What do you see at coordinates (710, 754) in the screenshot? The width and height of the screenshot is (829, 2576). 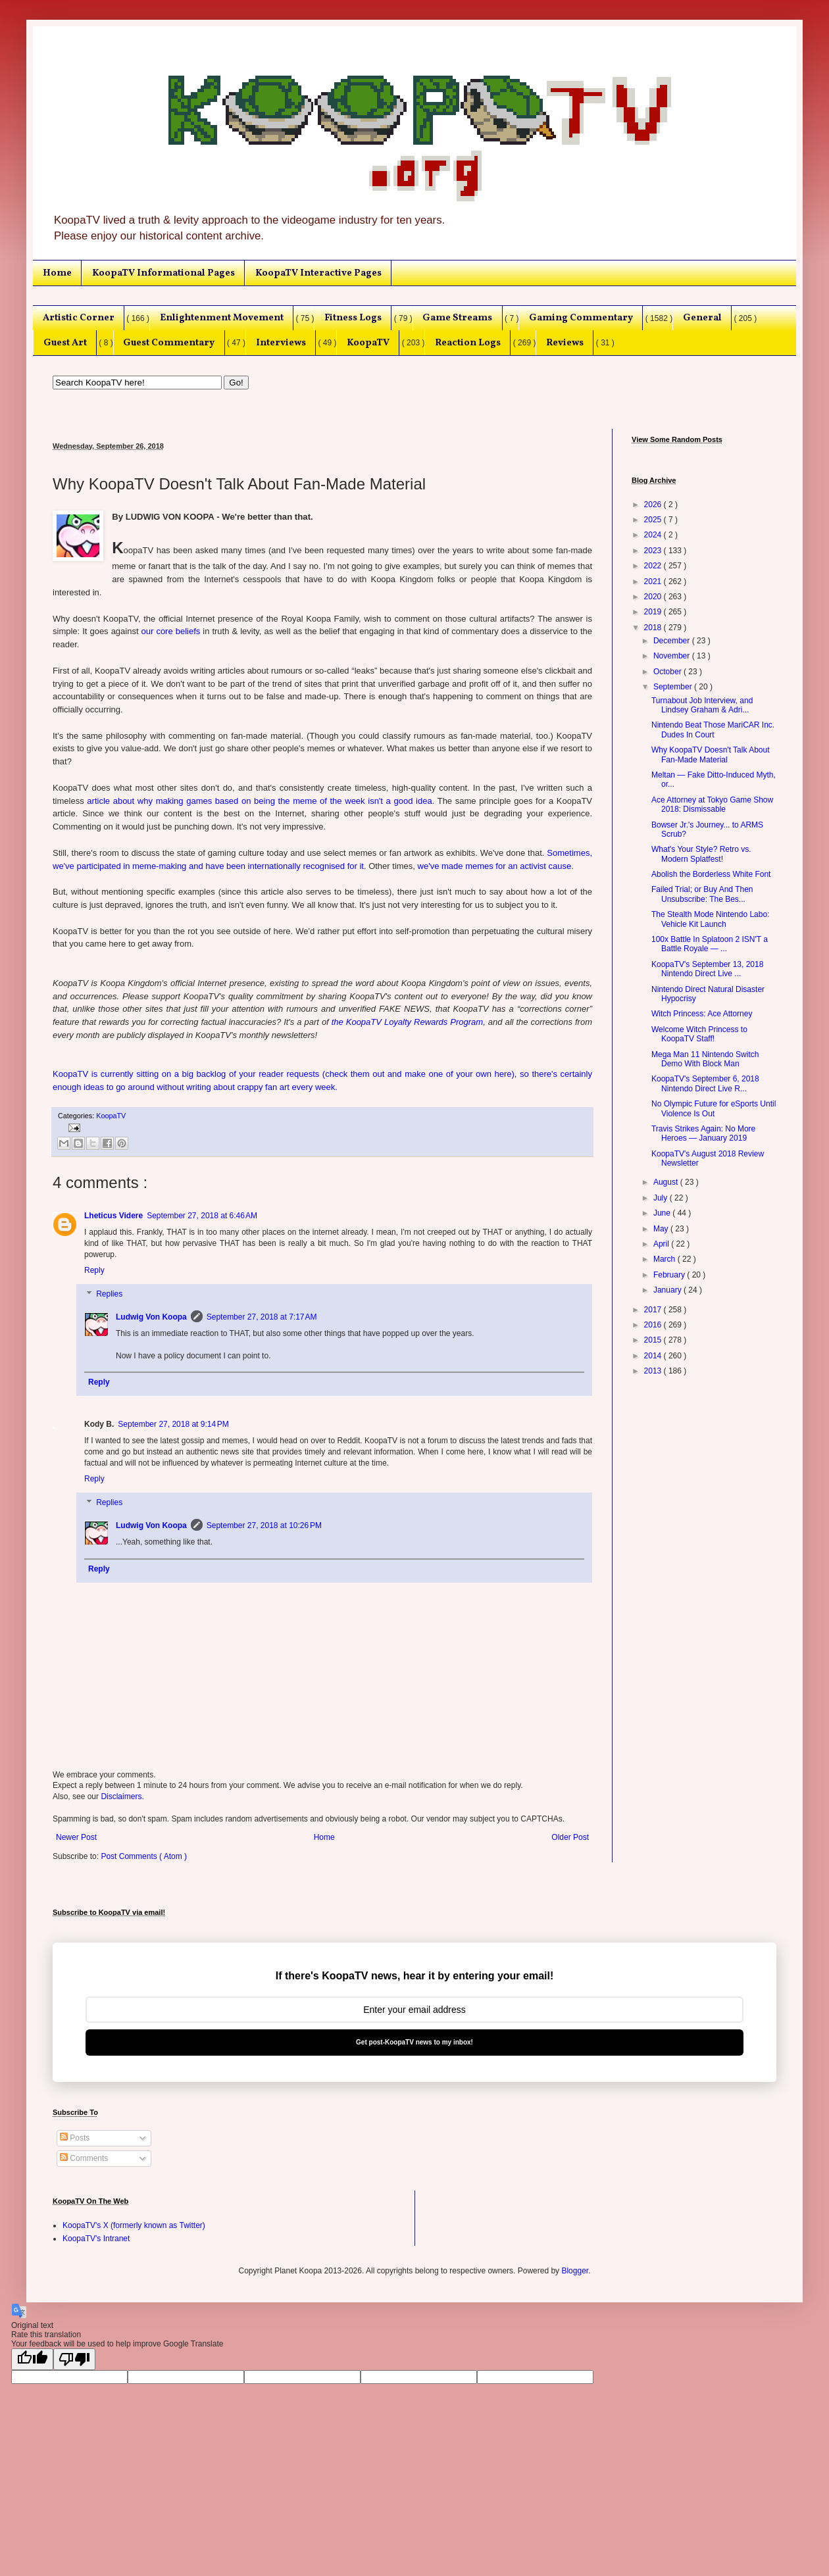 I see `Why KoopaTV Doesn't Talk About Fan-Made Material` at bounding box center [710, 754].